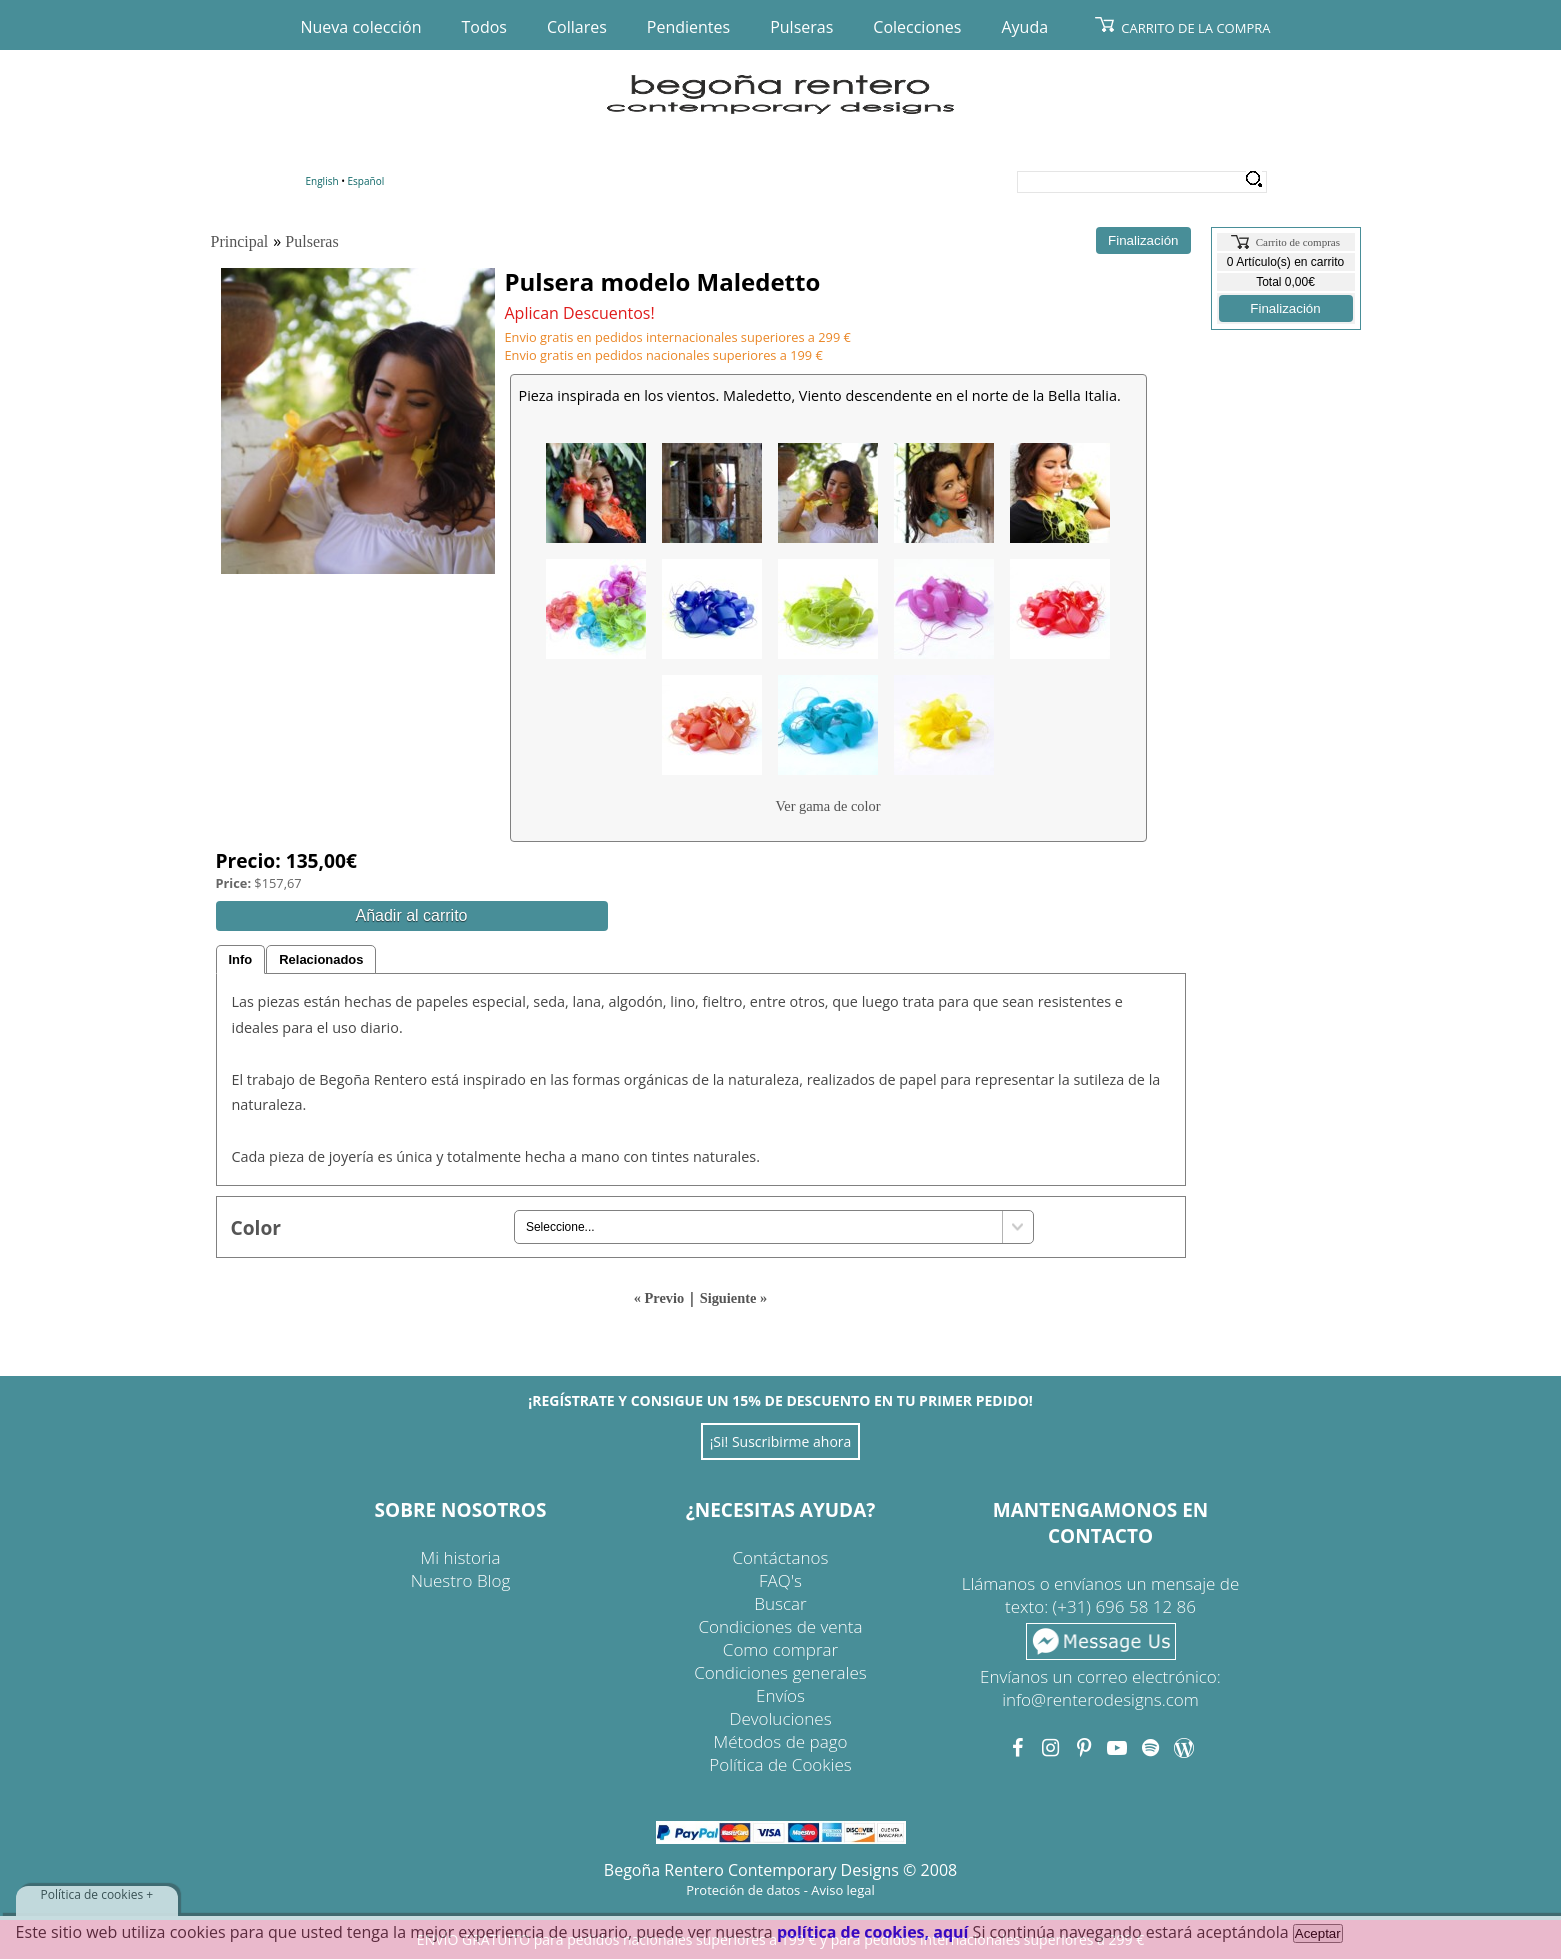  What do you see at coordinates (241, 959) in the screenshot?
I see `Info` at bounding box center [241, 959].